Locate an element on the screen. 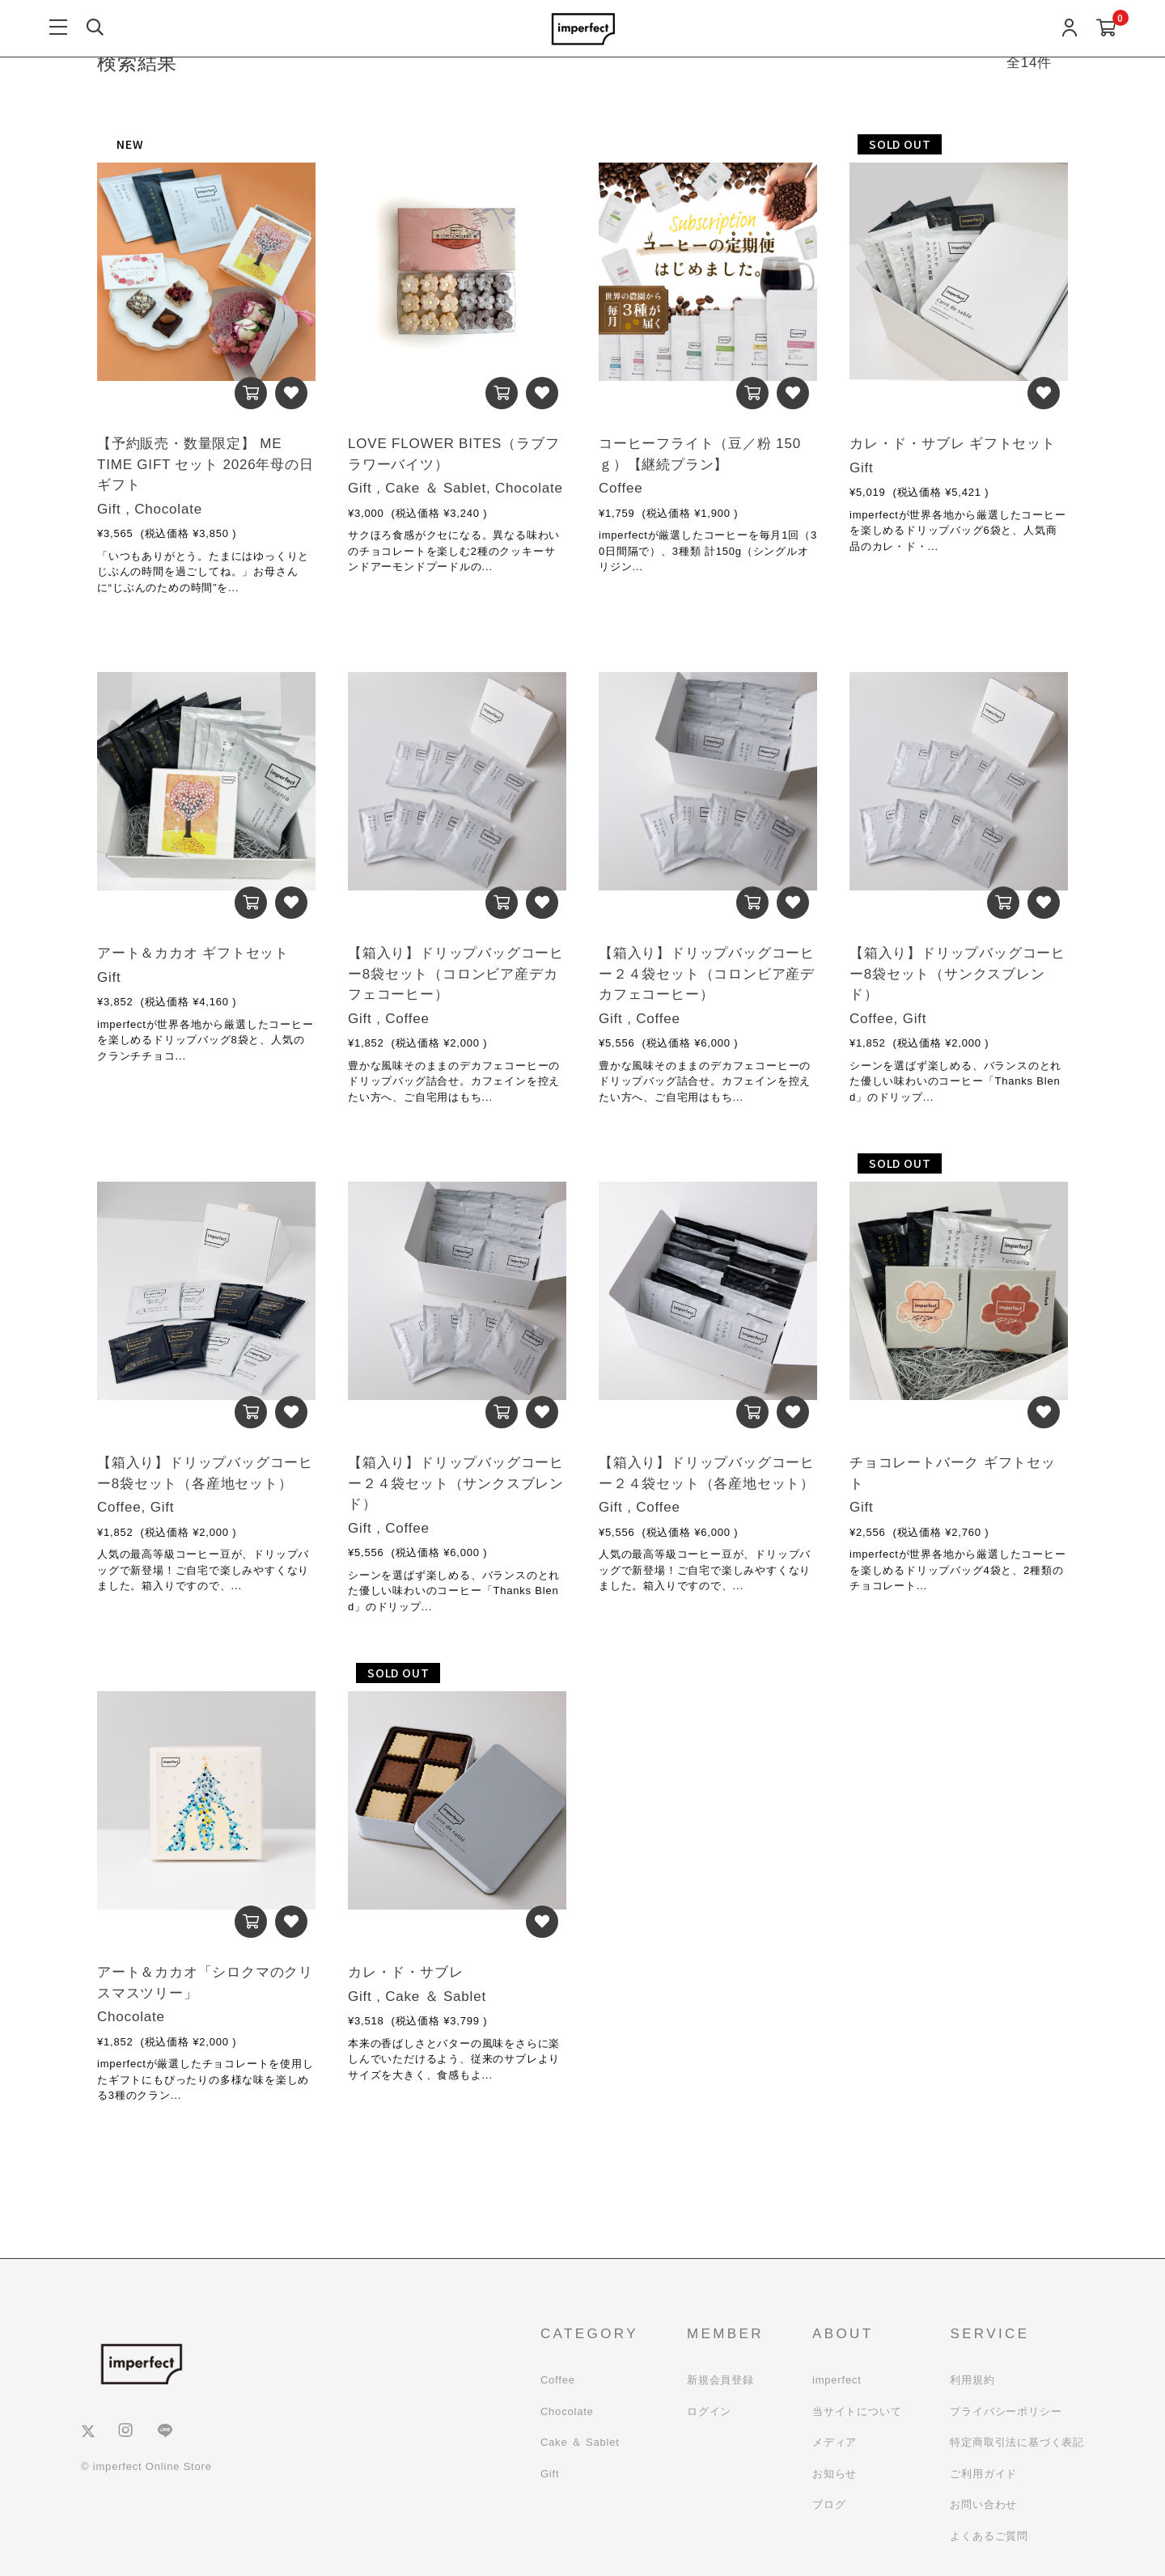  よくあるご質問 is located at coordinates (989, 2536).